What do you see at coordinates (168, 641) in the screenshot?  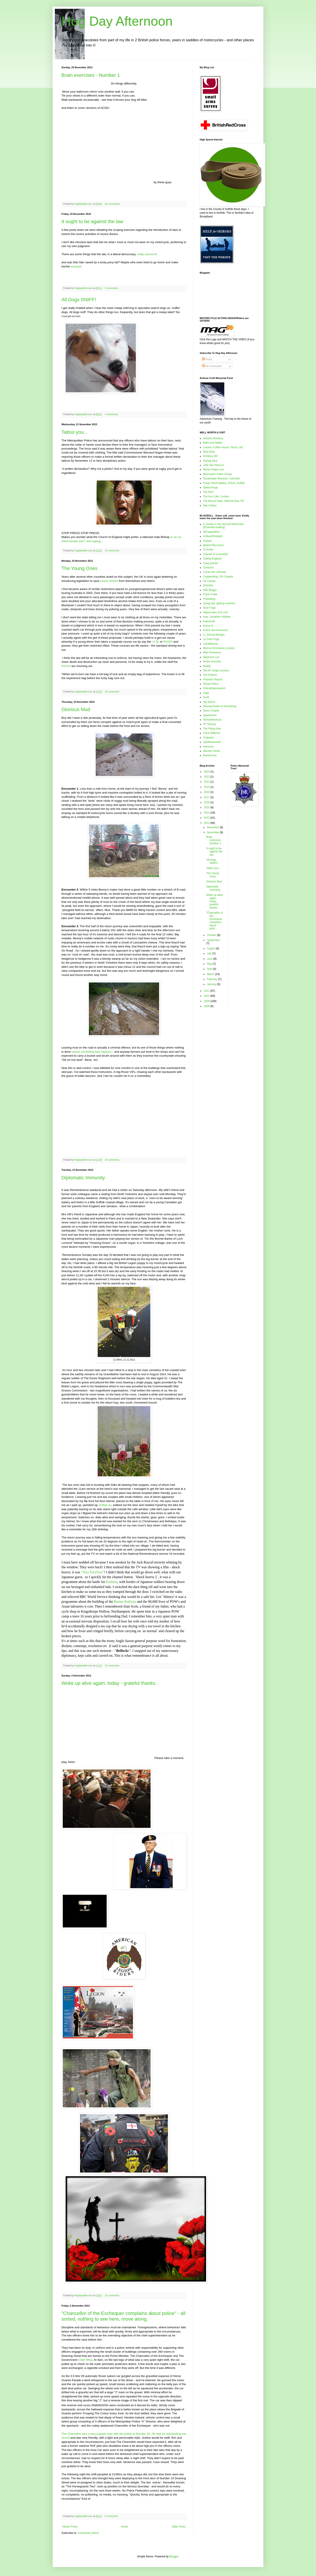 I see `RoSPA` at bounding box center [168, 641].